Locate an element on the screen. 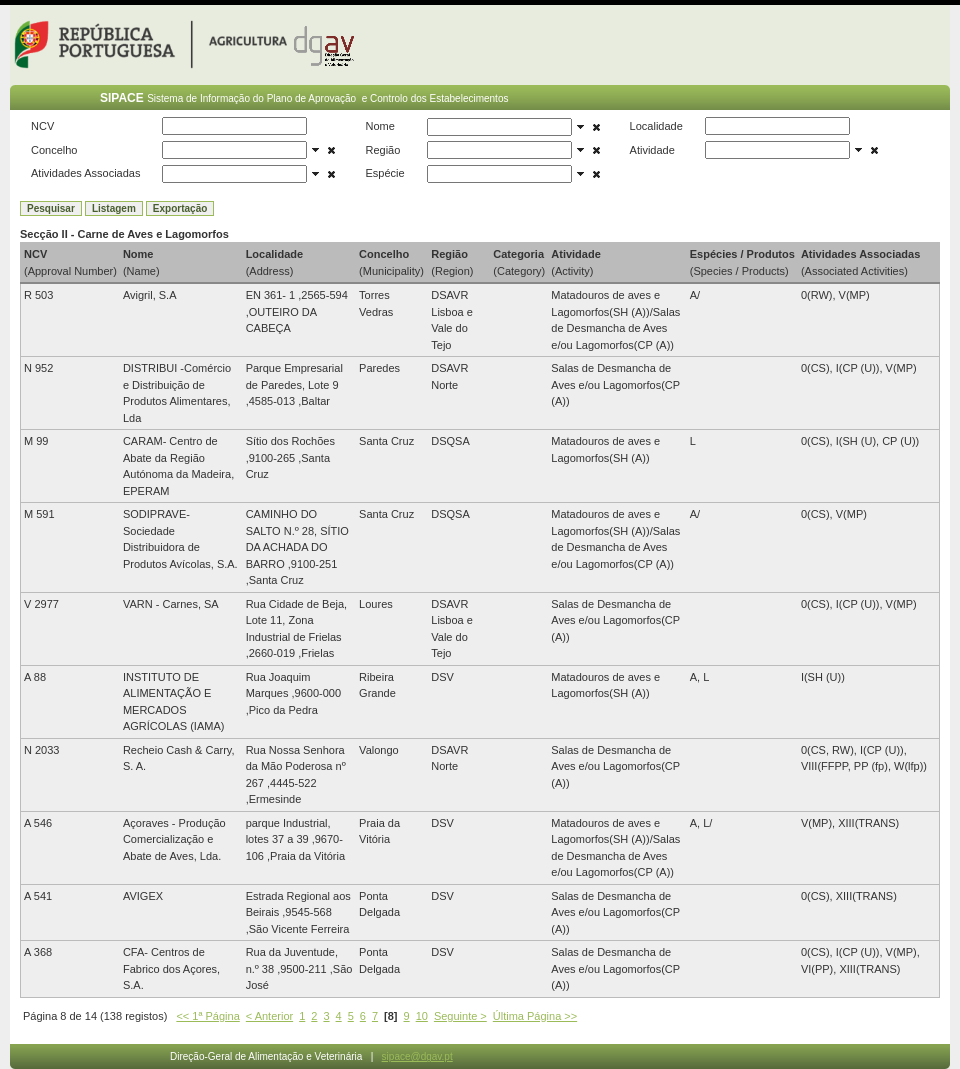 This screenshot has height=1069, width=960. Última Página >> is located at coordinates (535, 1016).